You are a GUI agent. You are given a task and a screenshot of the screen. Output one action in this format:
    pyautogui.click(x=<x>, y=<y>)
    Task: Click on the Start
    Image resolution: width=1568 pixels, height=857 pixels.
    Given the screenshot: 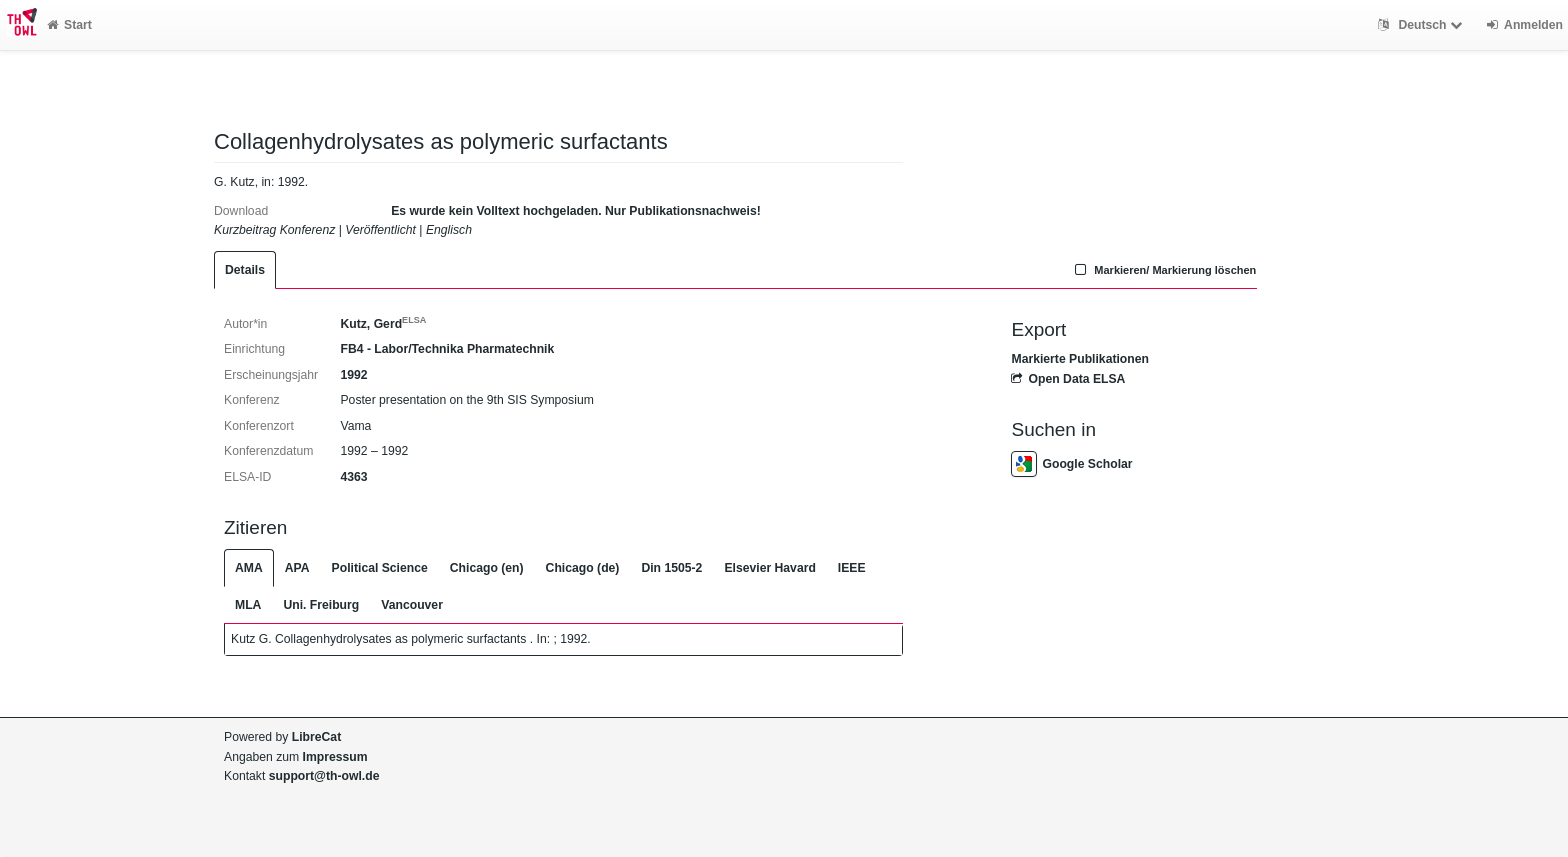 What is the action you would take?
    pyautogui.click(x=69, y=25)
    